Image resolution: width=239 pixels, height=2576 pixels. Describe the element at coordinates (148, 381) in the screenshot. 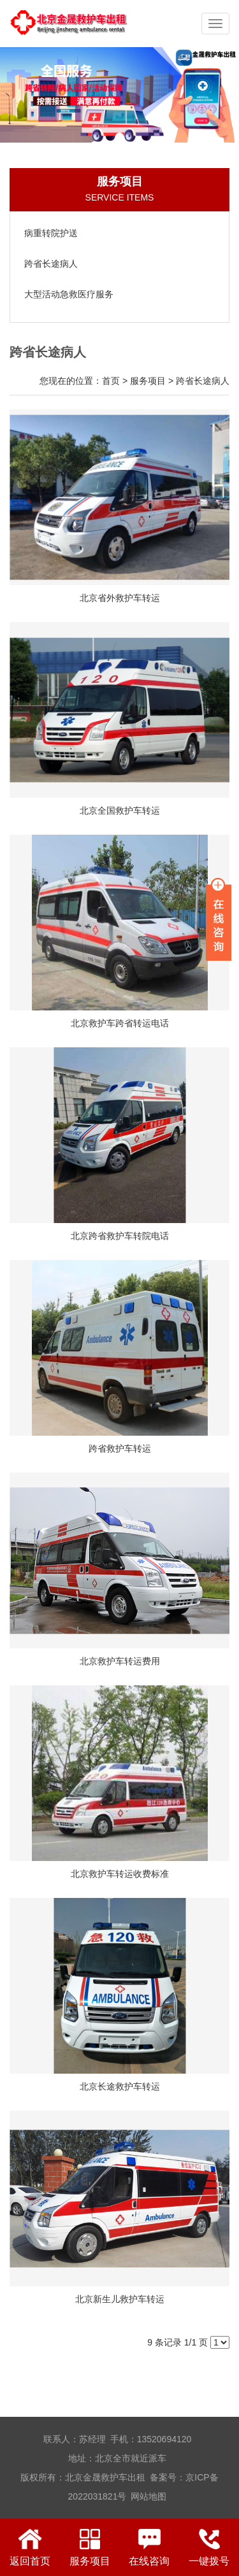

I see `服务项目` at that location.